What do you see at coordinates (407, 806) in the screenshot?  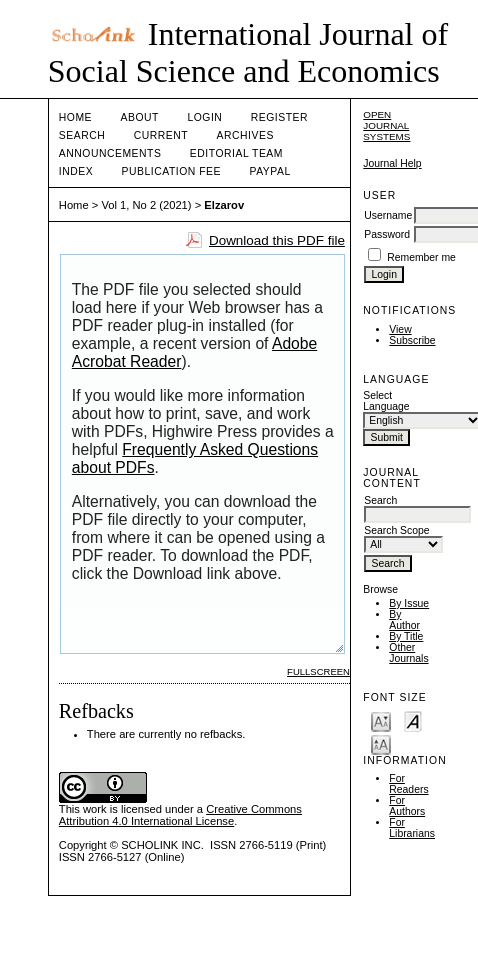 I see `For Authors` at bounding box center [407, 806].